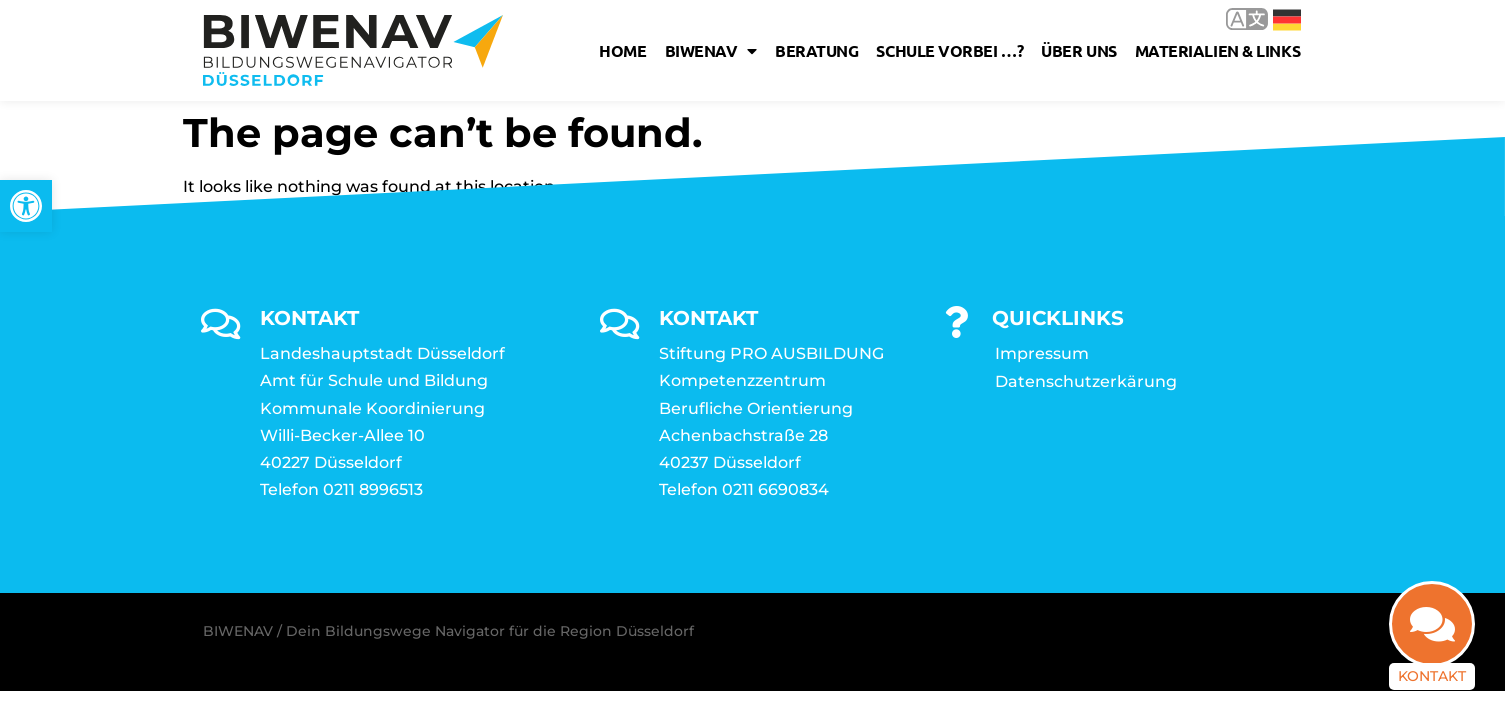 Image resolution: width=1505 pixels, height=720 pixels. Describe the element at coordinates (949, 50) in the screenshot. I see `Schule vorbei …? [link]` at that location.